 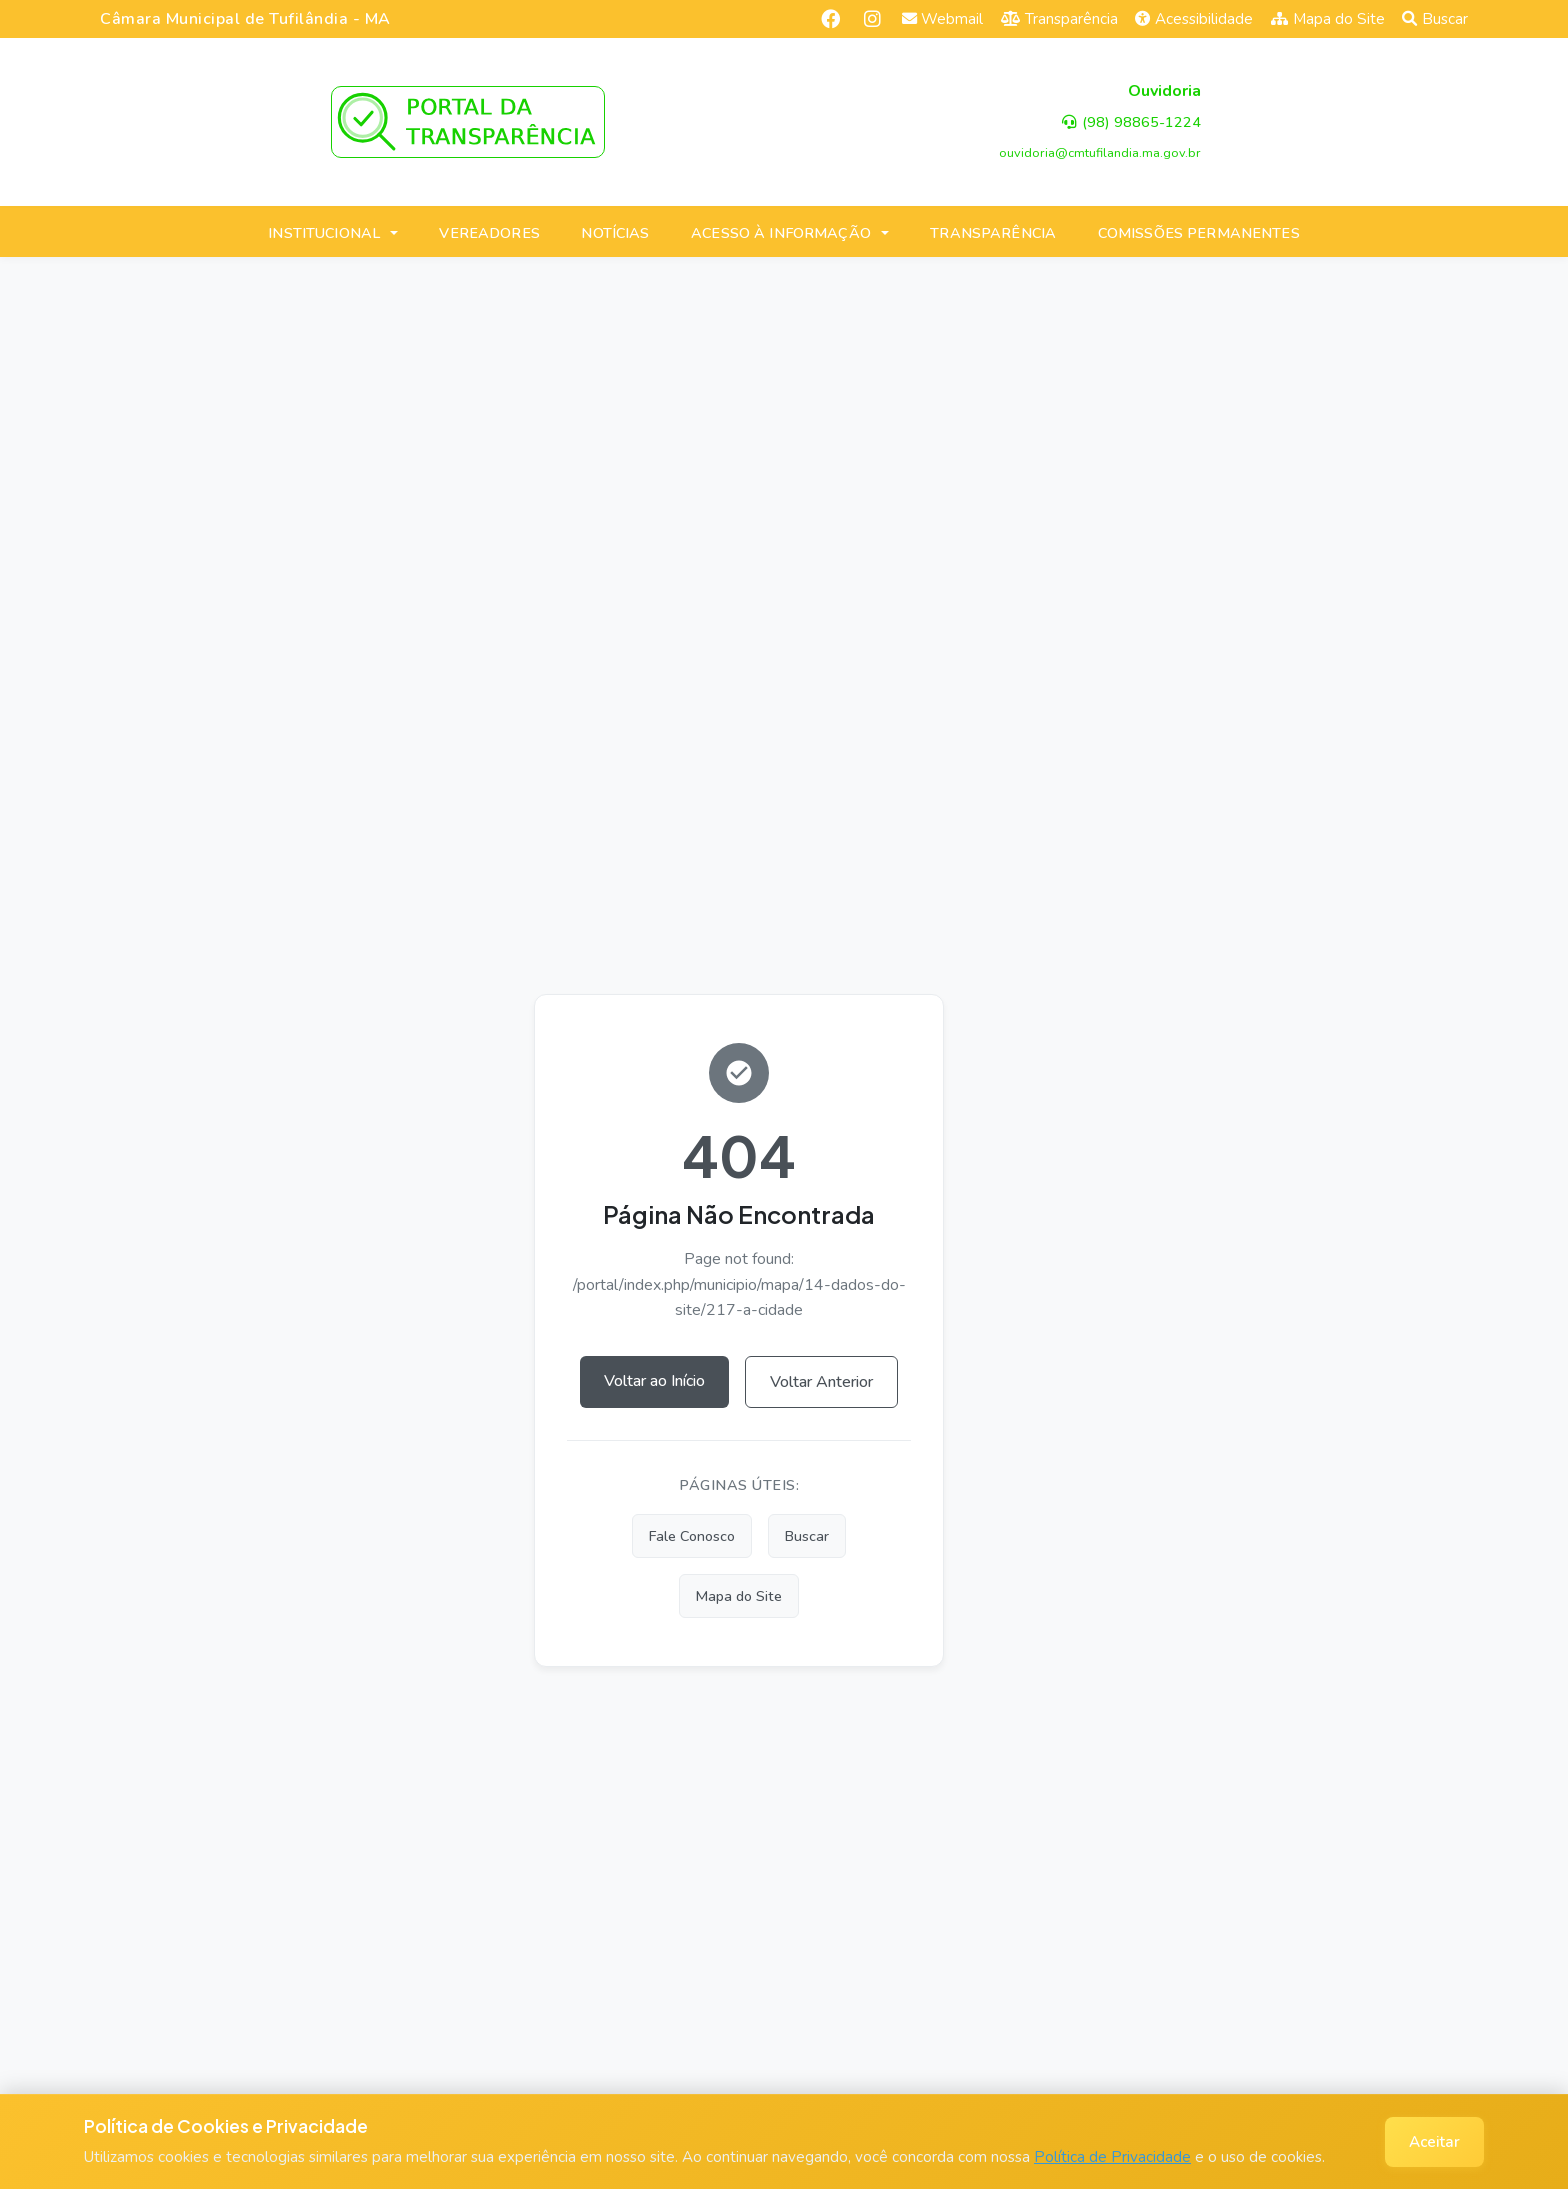 I want to click on Voltar ao Início, so click(x=654, y=1381).